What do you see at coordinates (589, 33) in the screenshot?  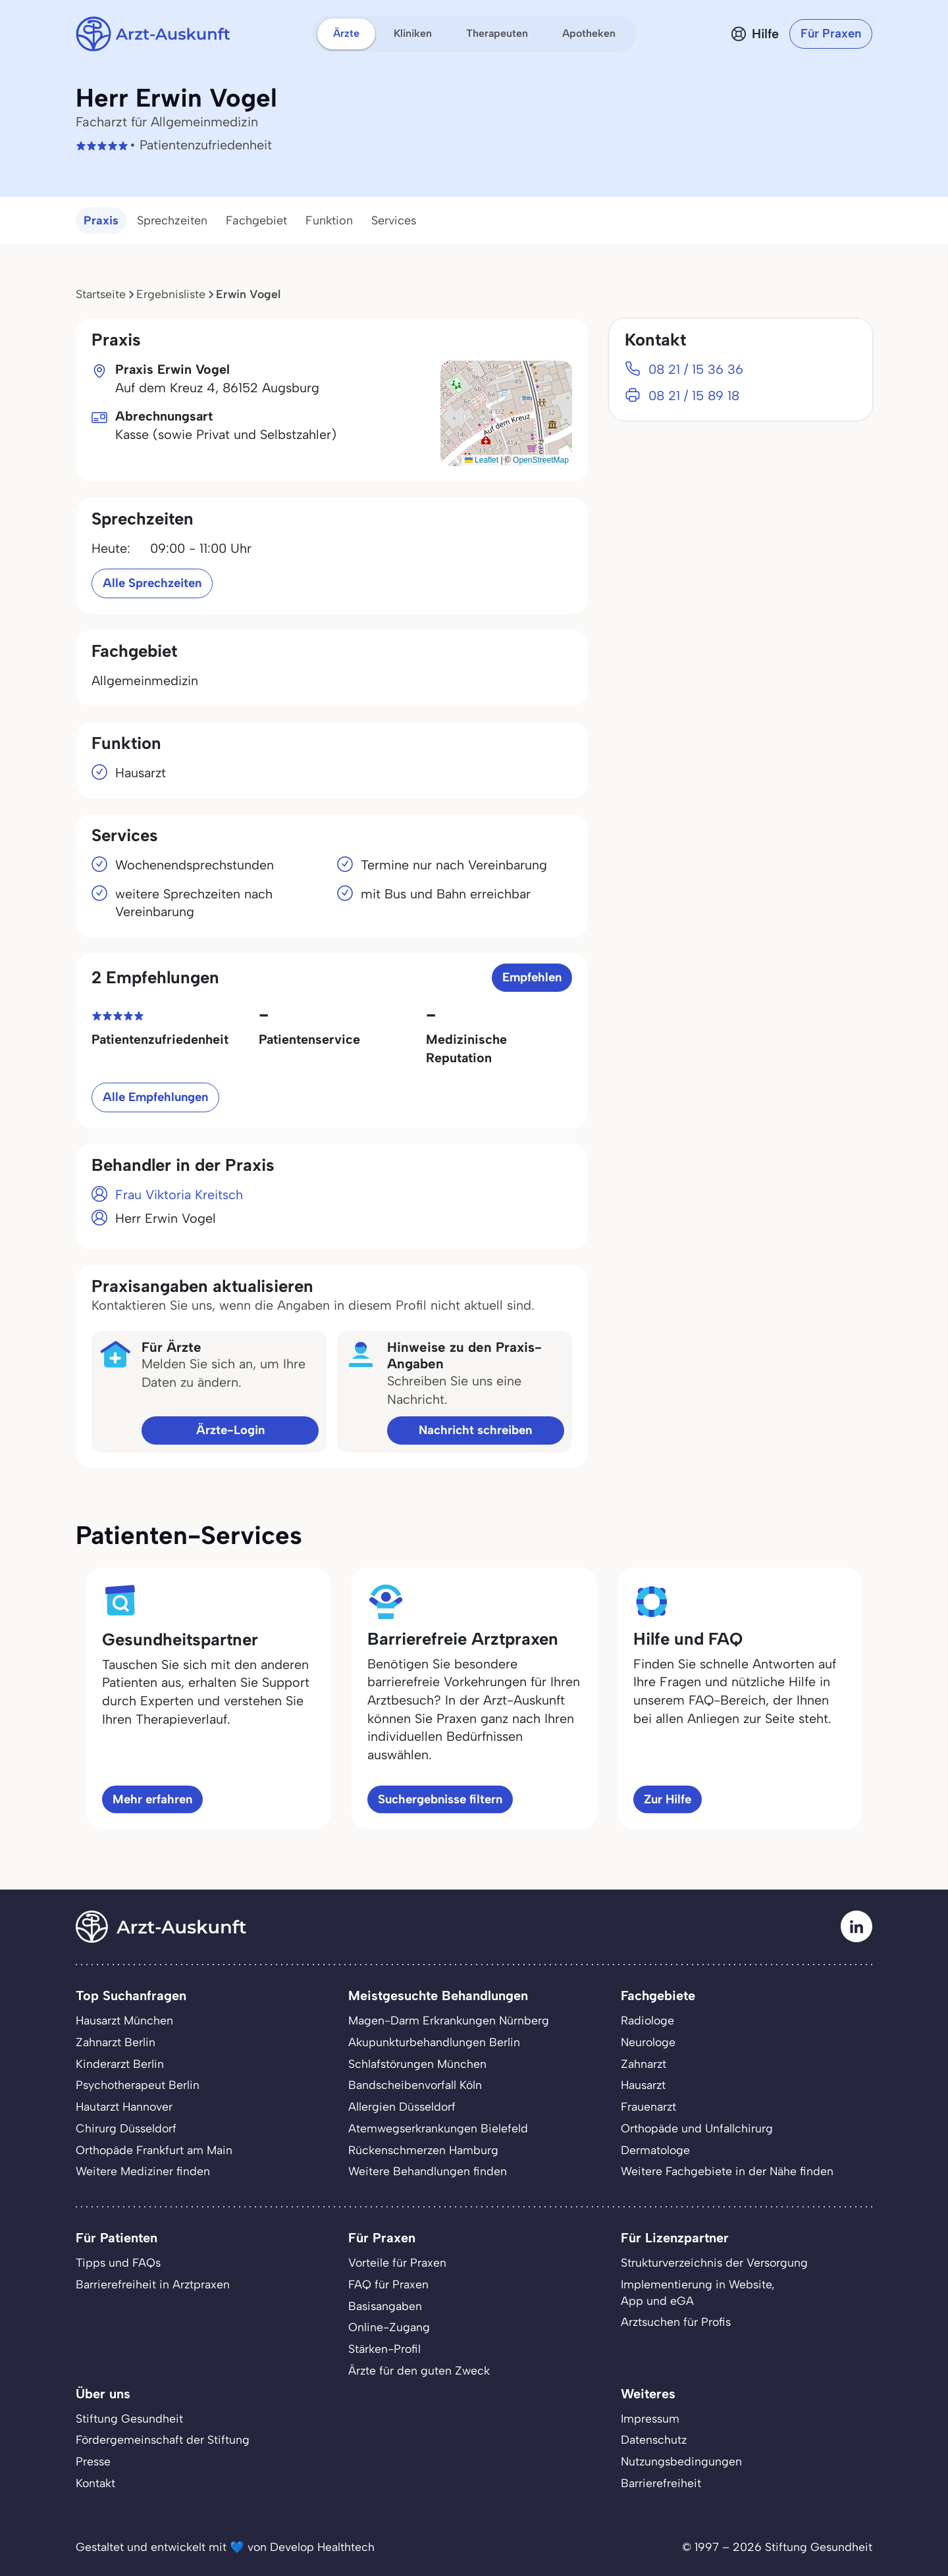 I see `Apotheken` at bounding box center [589, 33].